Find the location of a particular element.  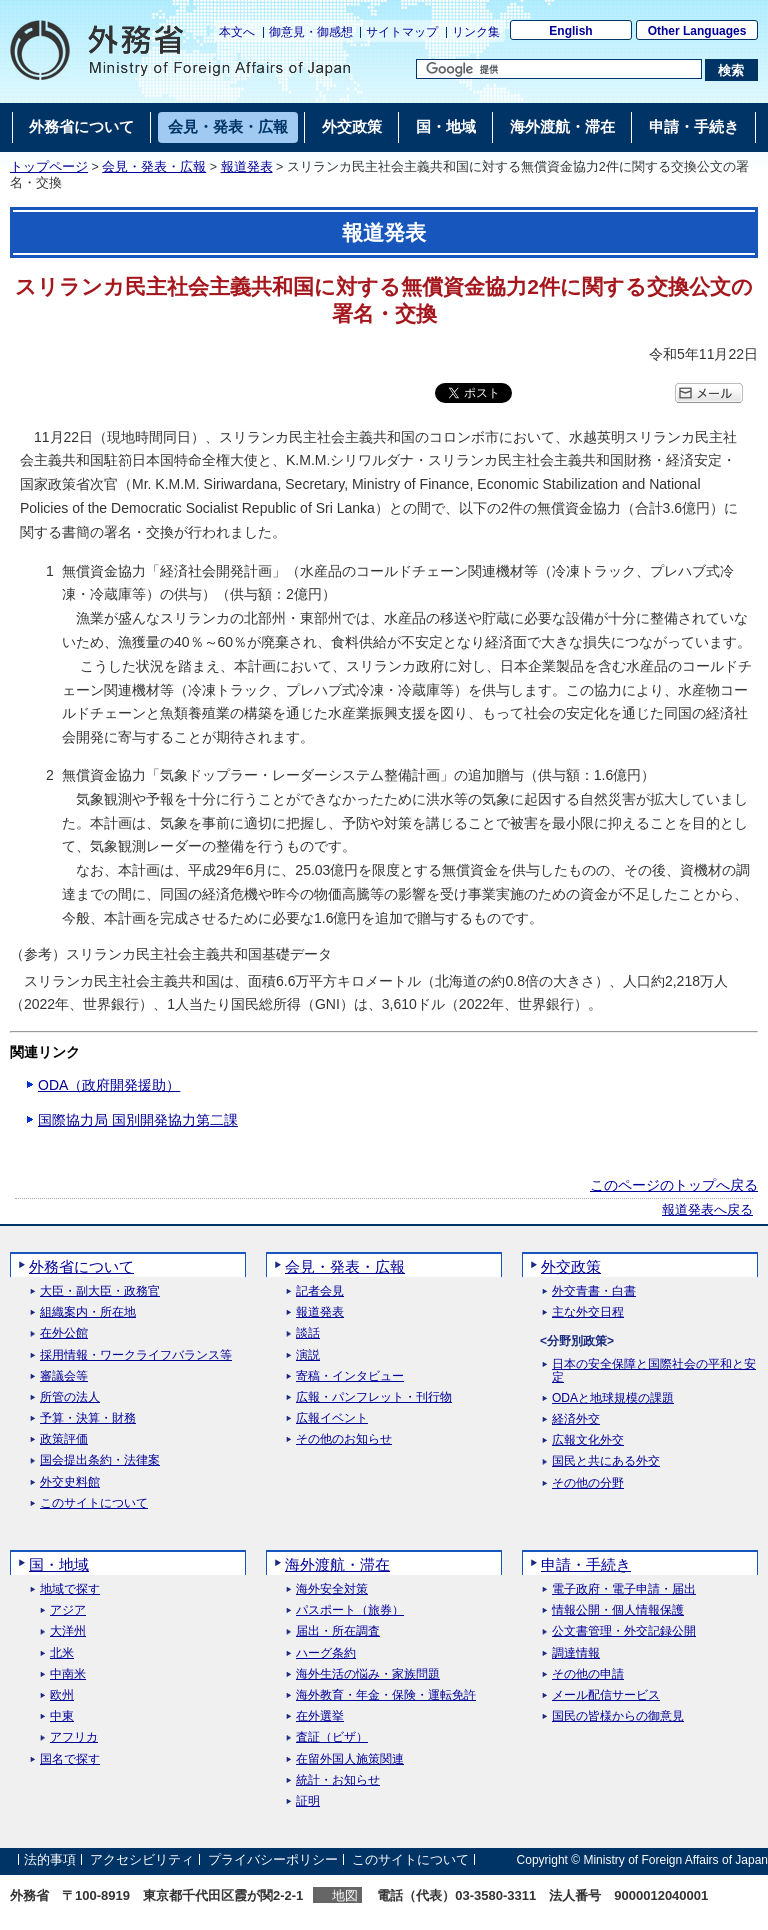

予算・決算・財務 is located at coordinates (88, 1418).